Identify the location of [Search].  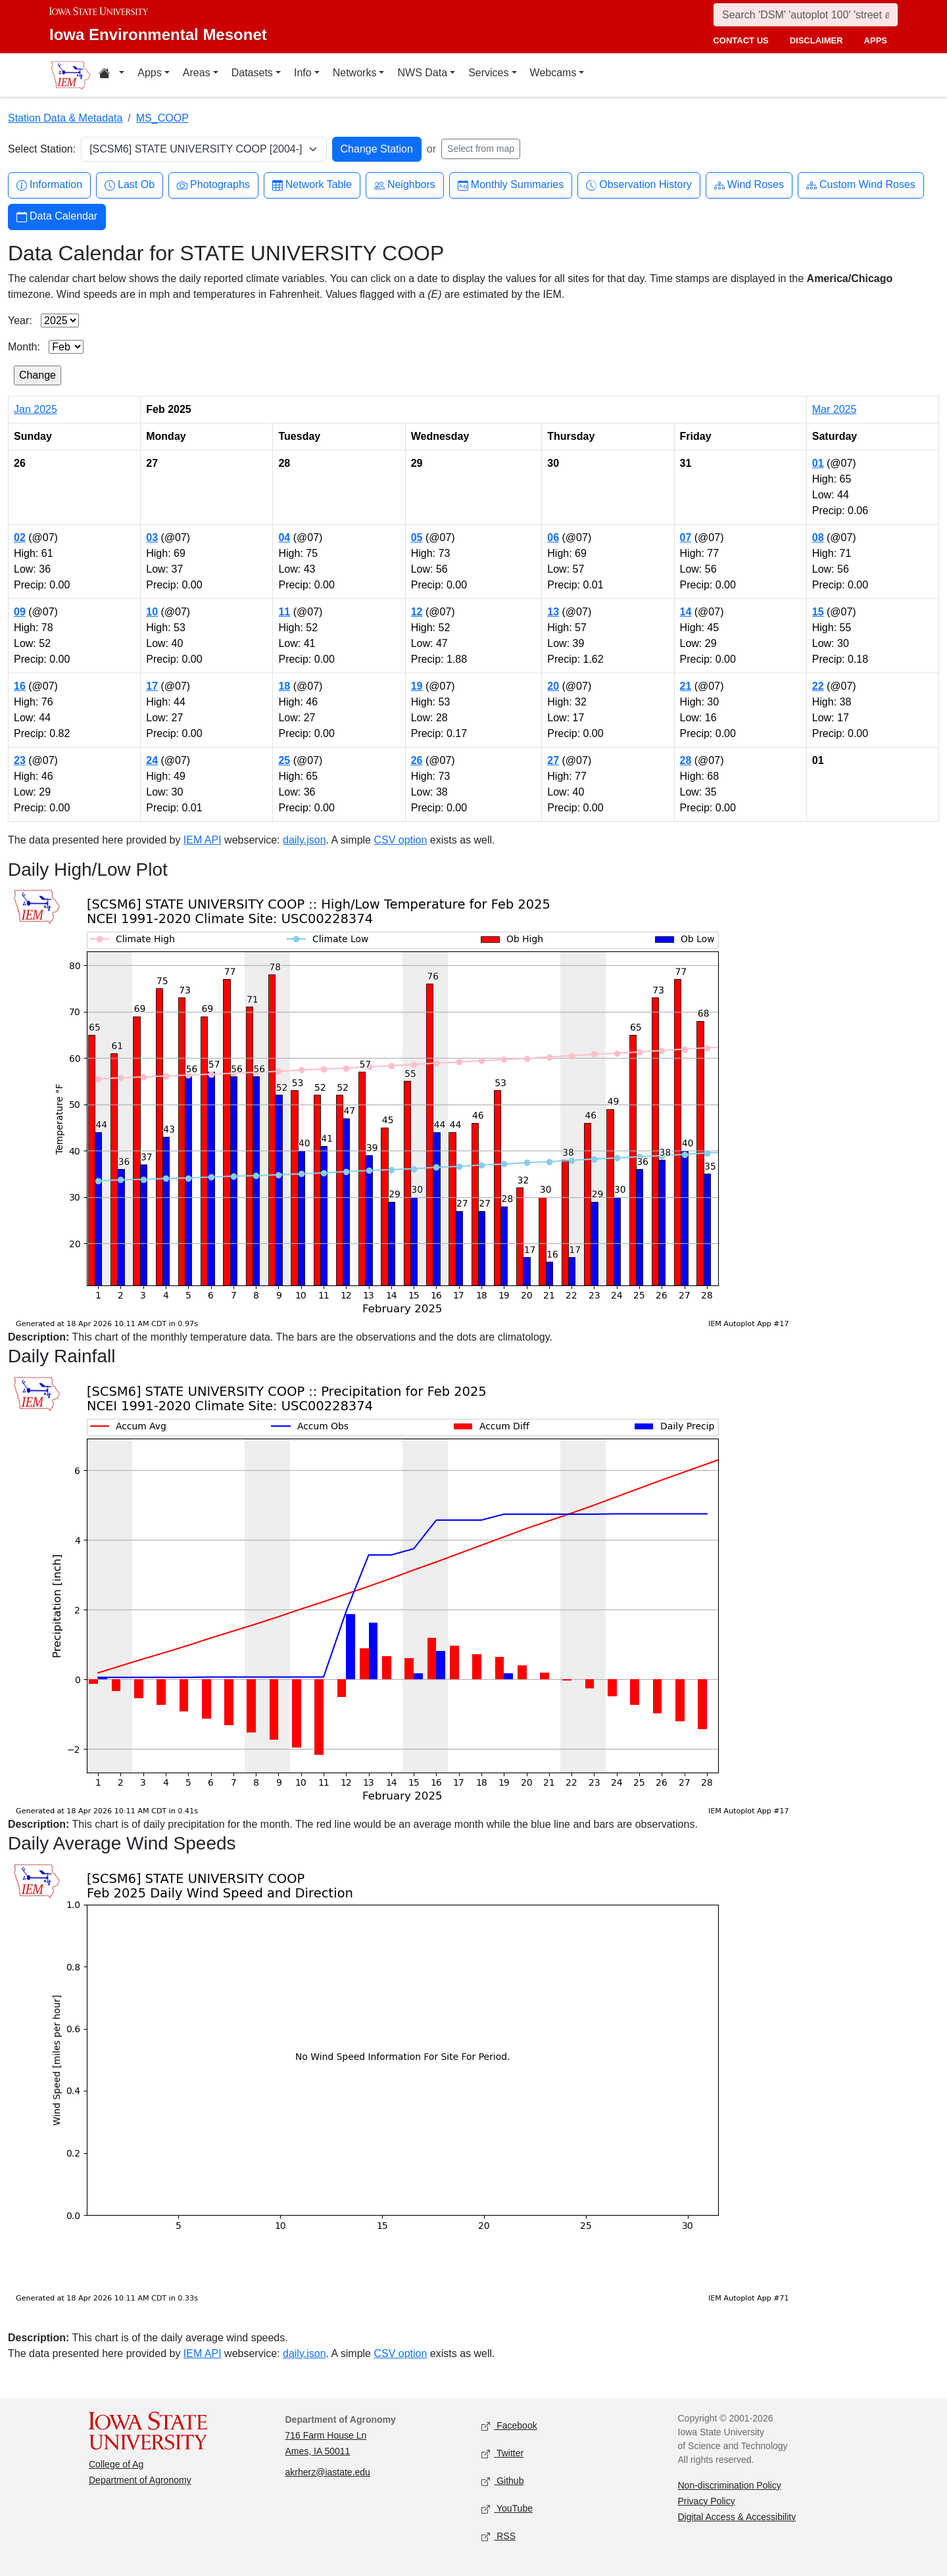
(806, 14).